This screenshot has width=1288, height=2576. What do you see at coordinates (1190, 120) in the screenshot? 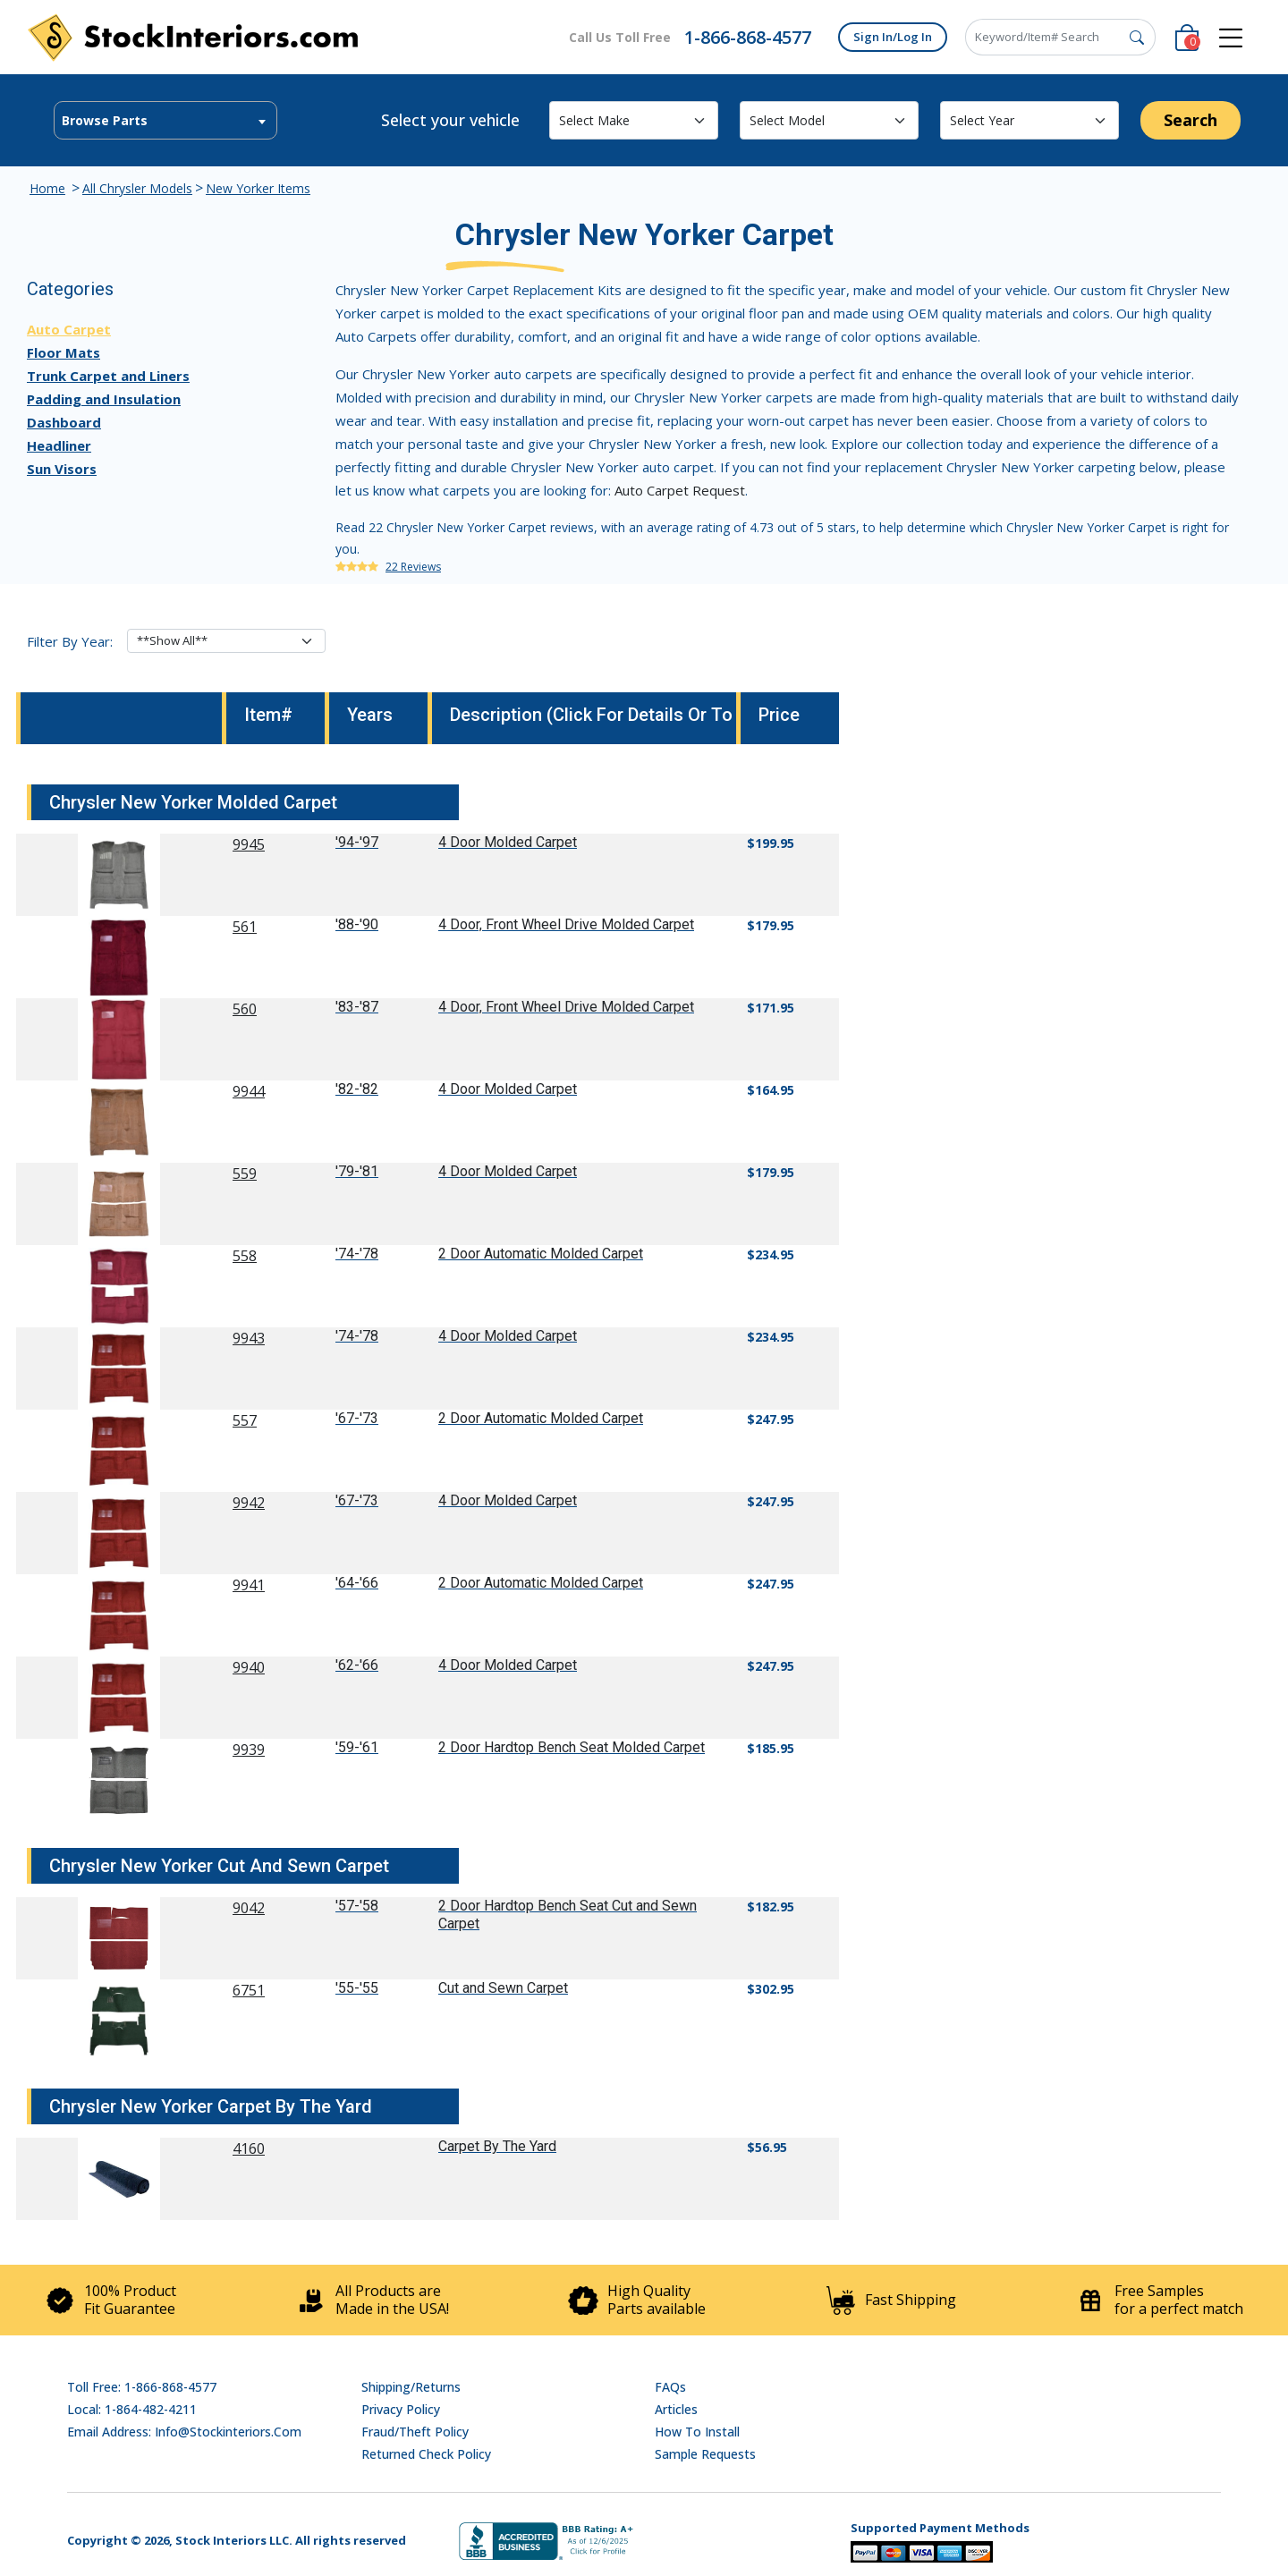
I see `Search` at bounding box center [1190, 120].